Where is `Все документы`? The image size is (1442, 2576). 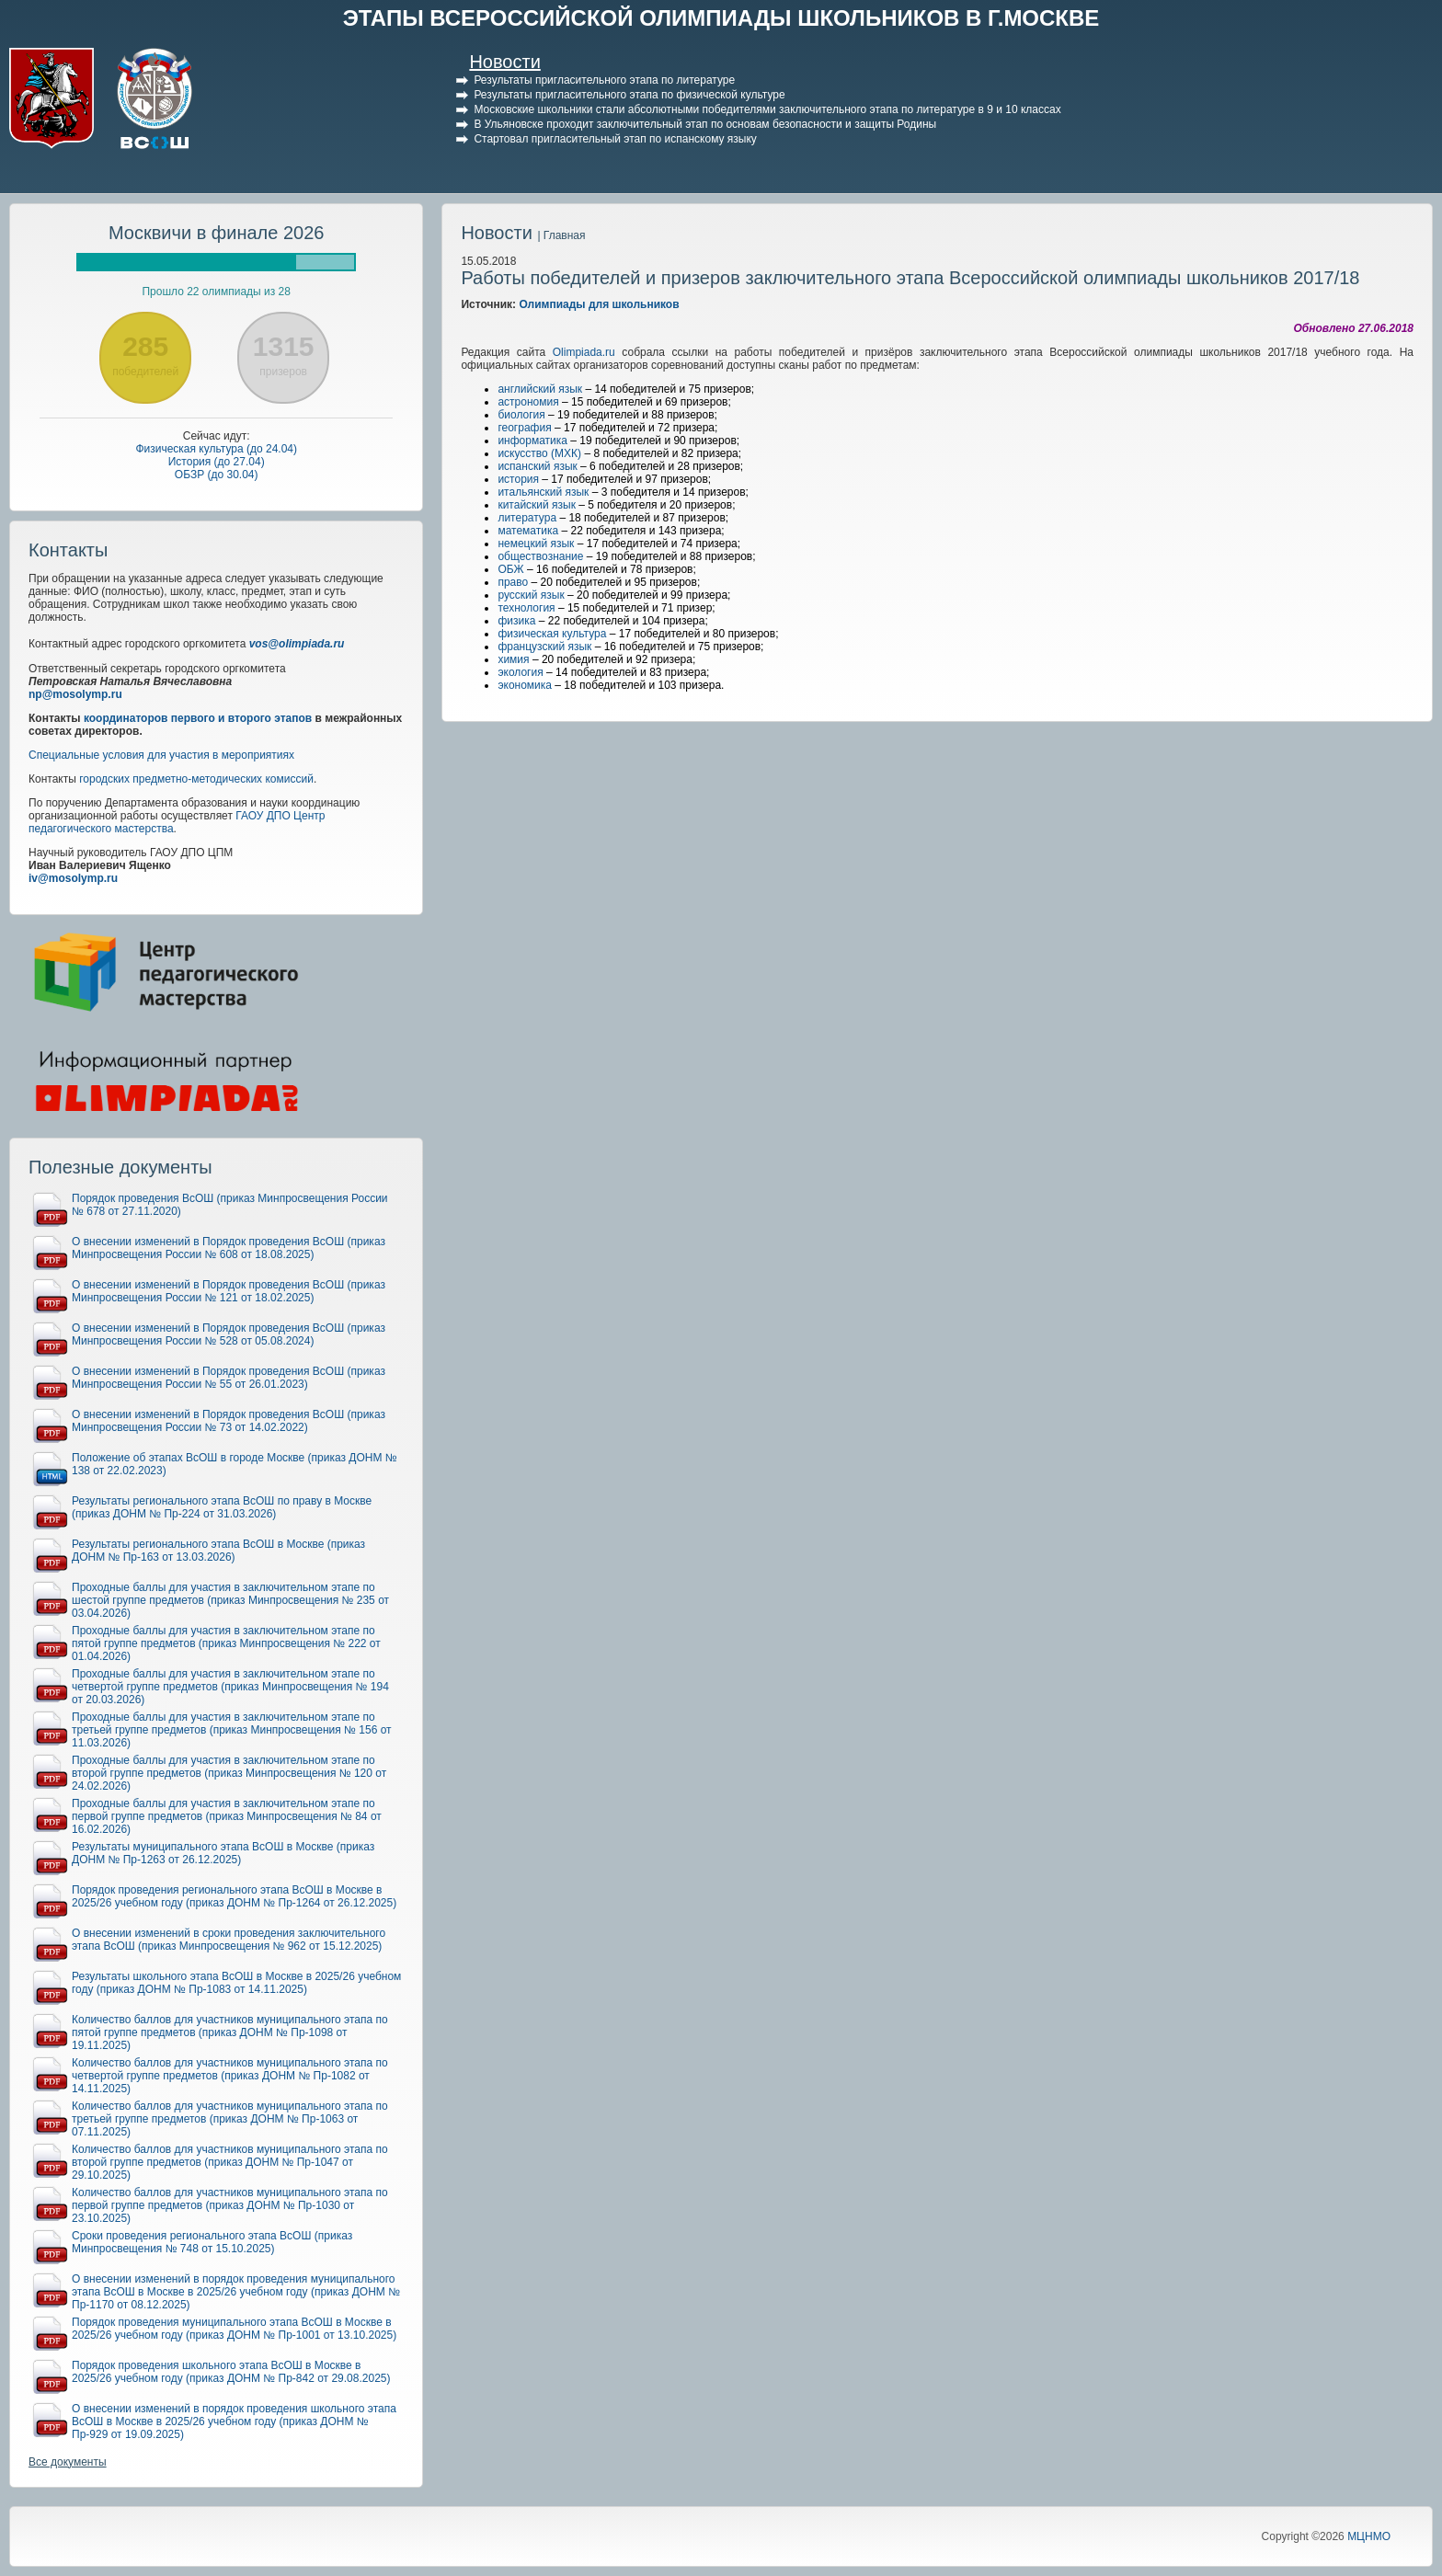 Все документы is located at coordinates (68, 2462).